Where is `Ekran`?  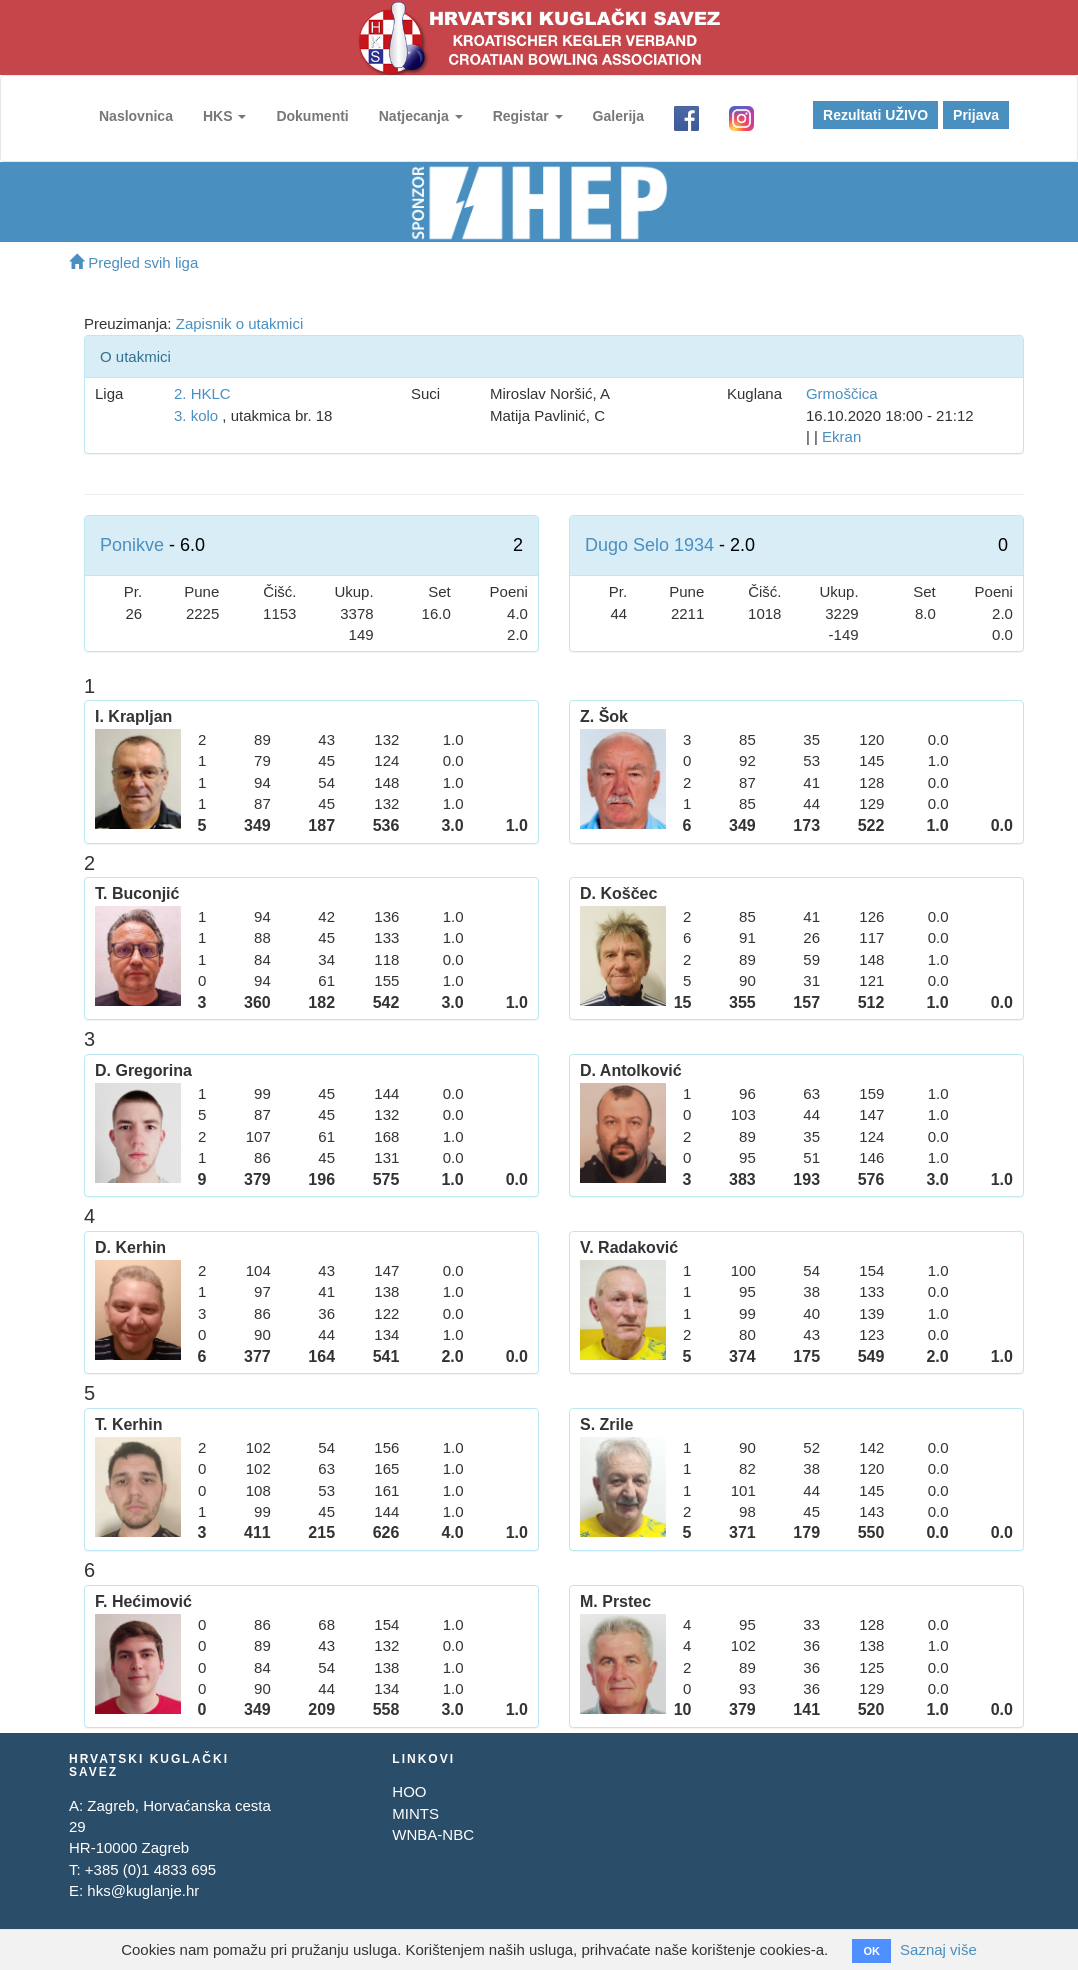 Ekran is located at coordinates (841, 436).